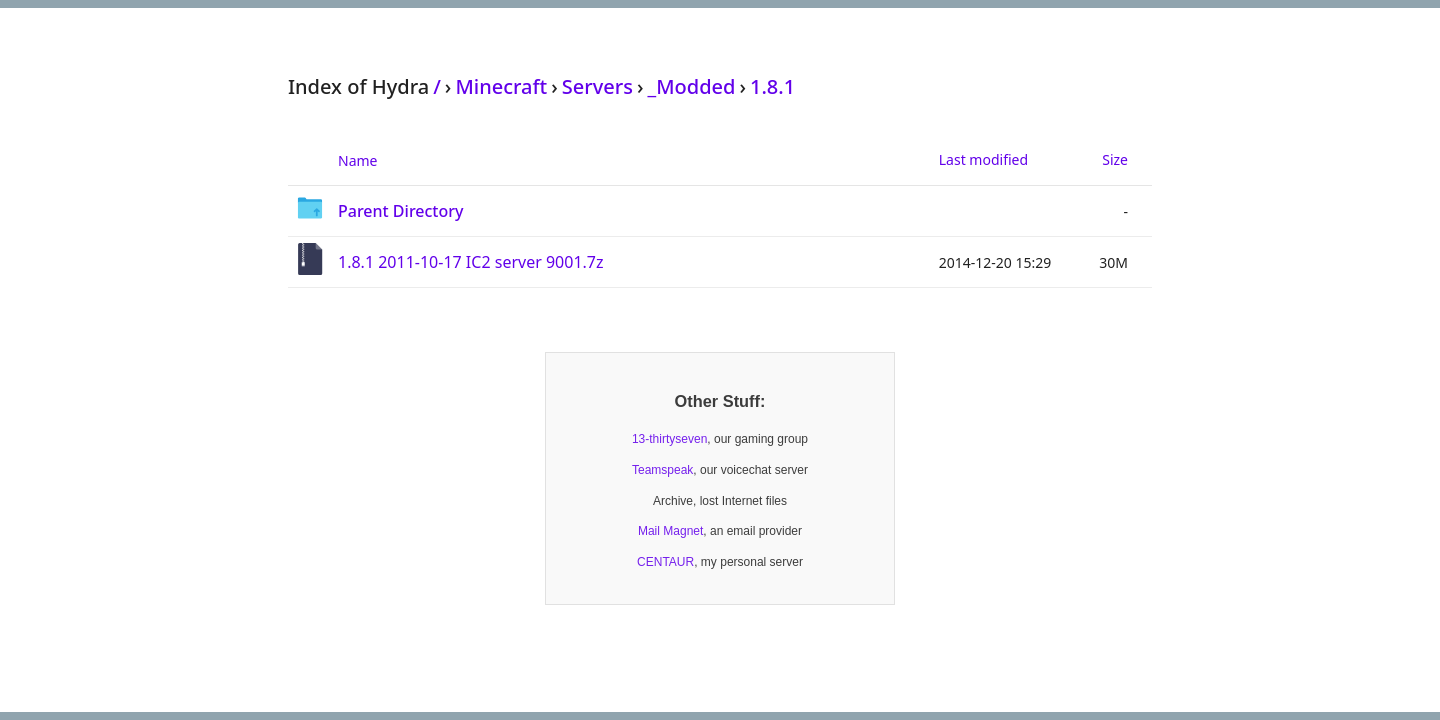 The image size is (1440, 720). I want to click on Mail Magnet, so click(670, 531).